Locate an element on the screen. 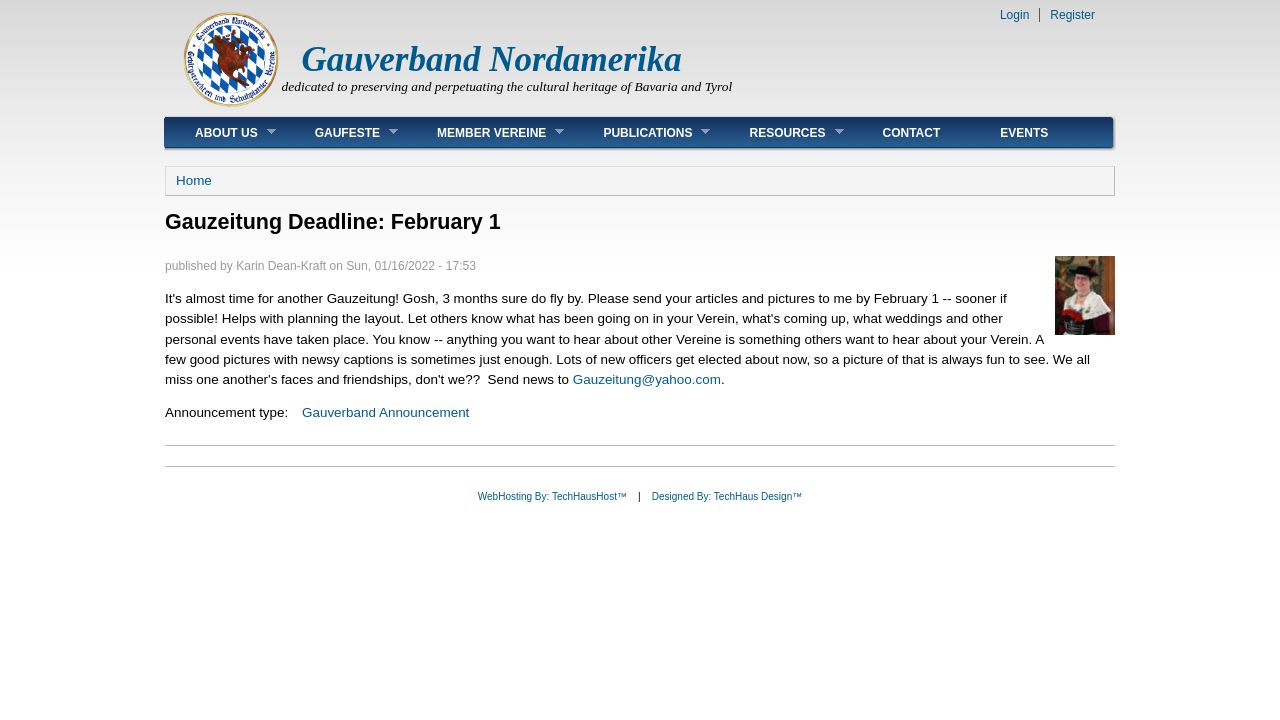  Register is located at coordinates (1072, 15).